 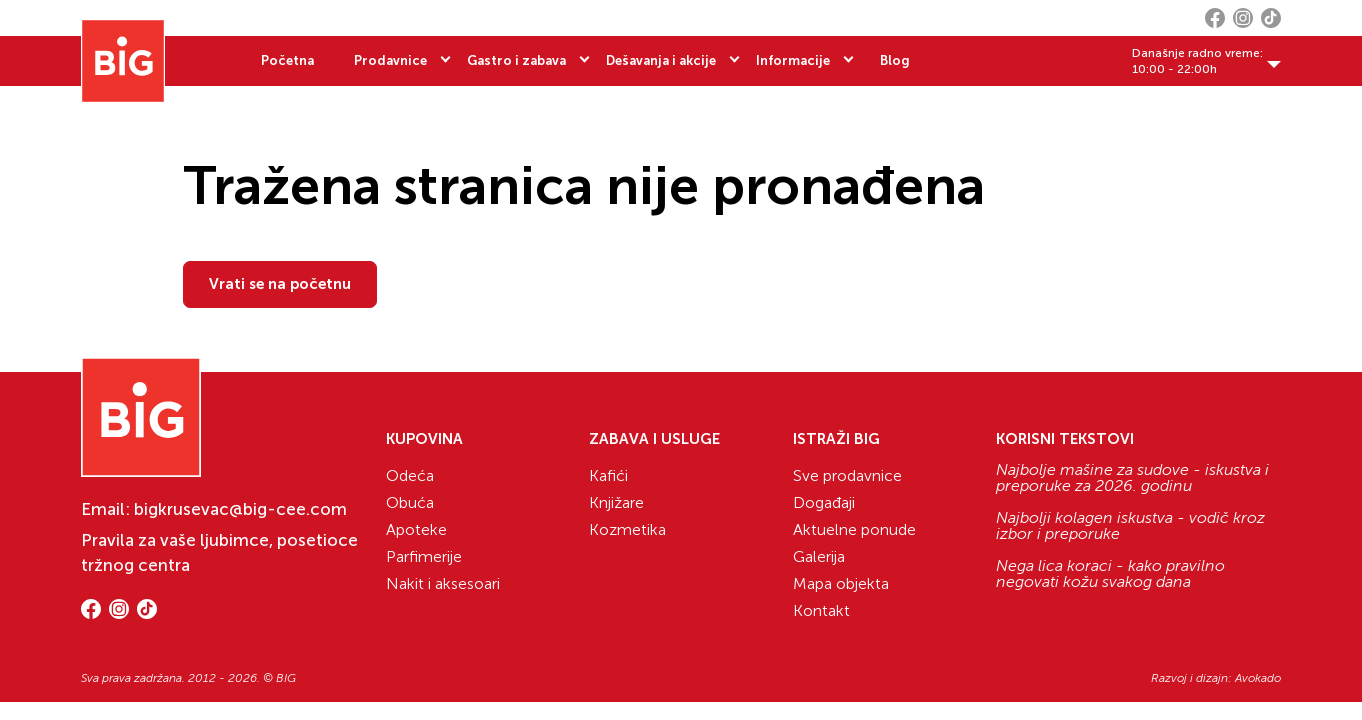 I want to click on Avokado, so click(x=1258, y=678).